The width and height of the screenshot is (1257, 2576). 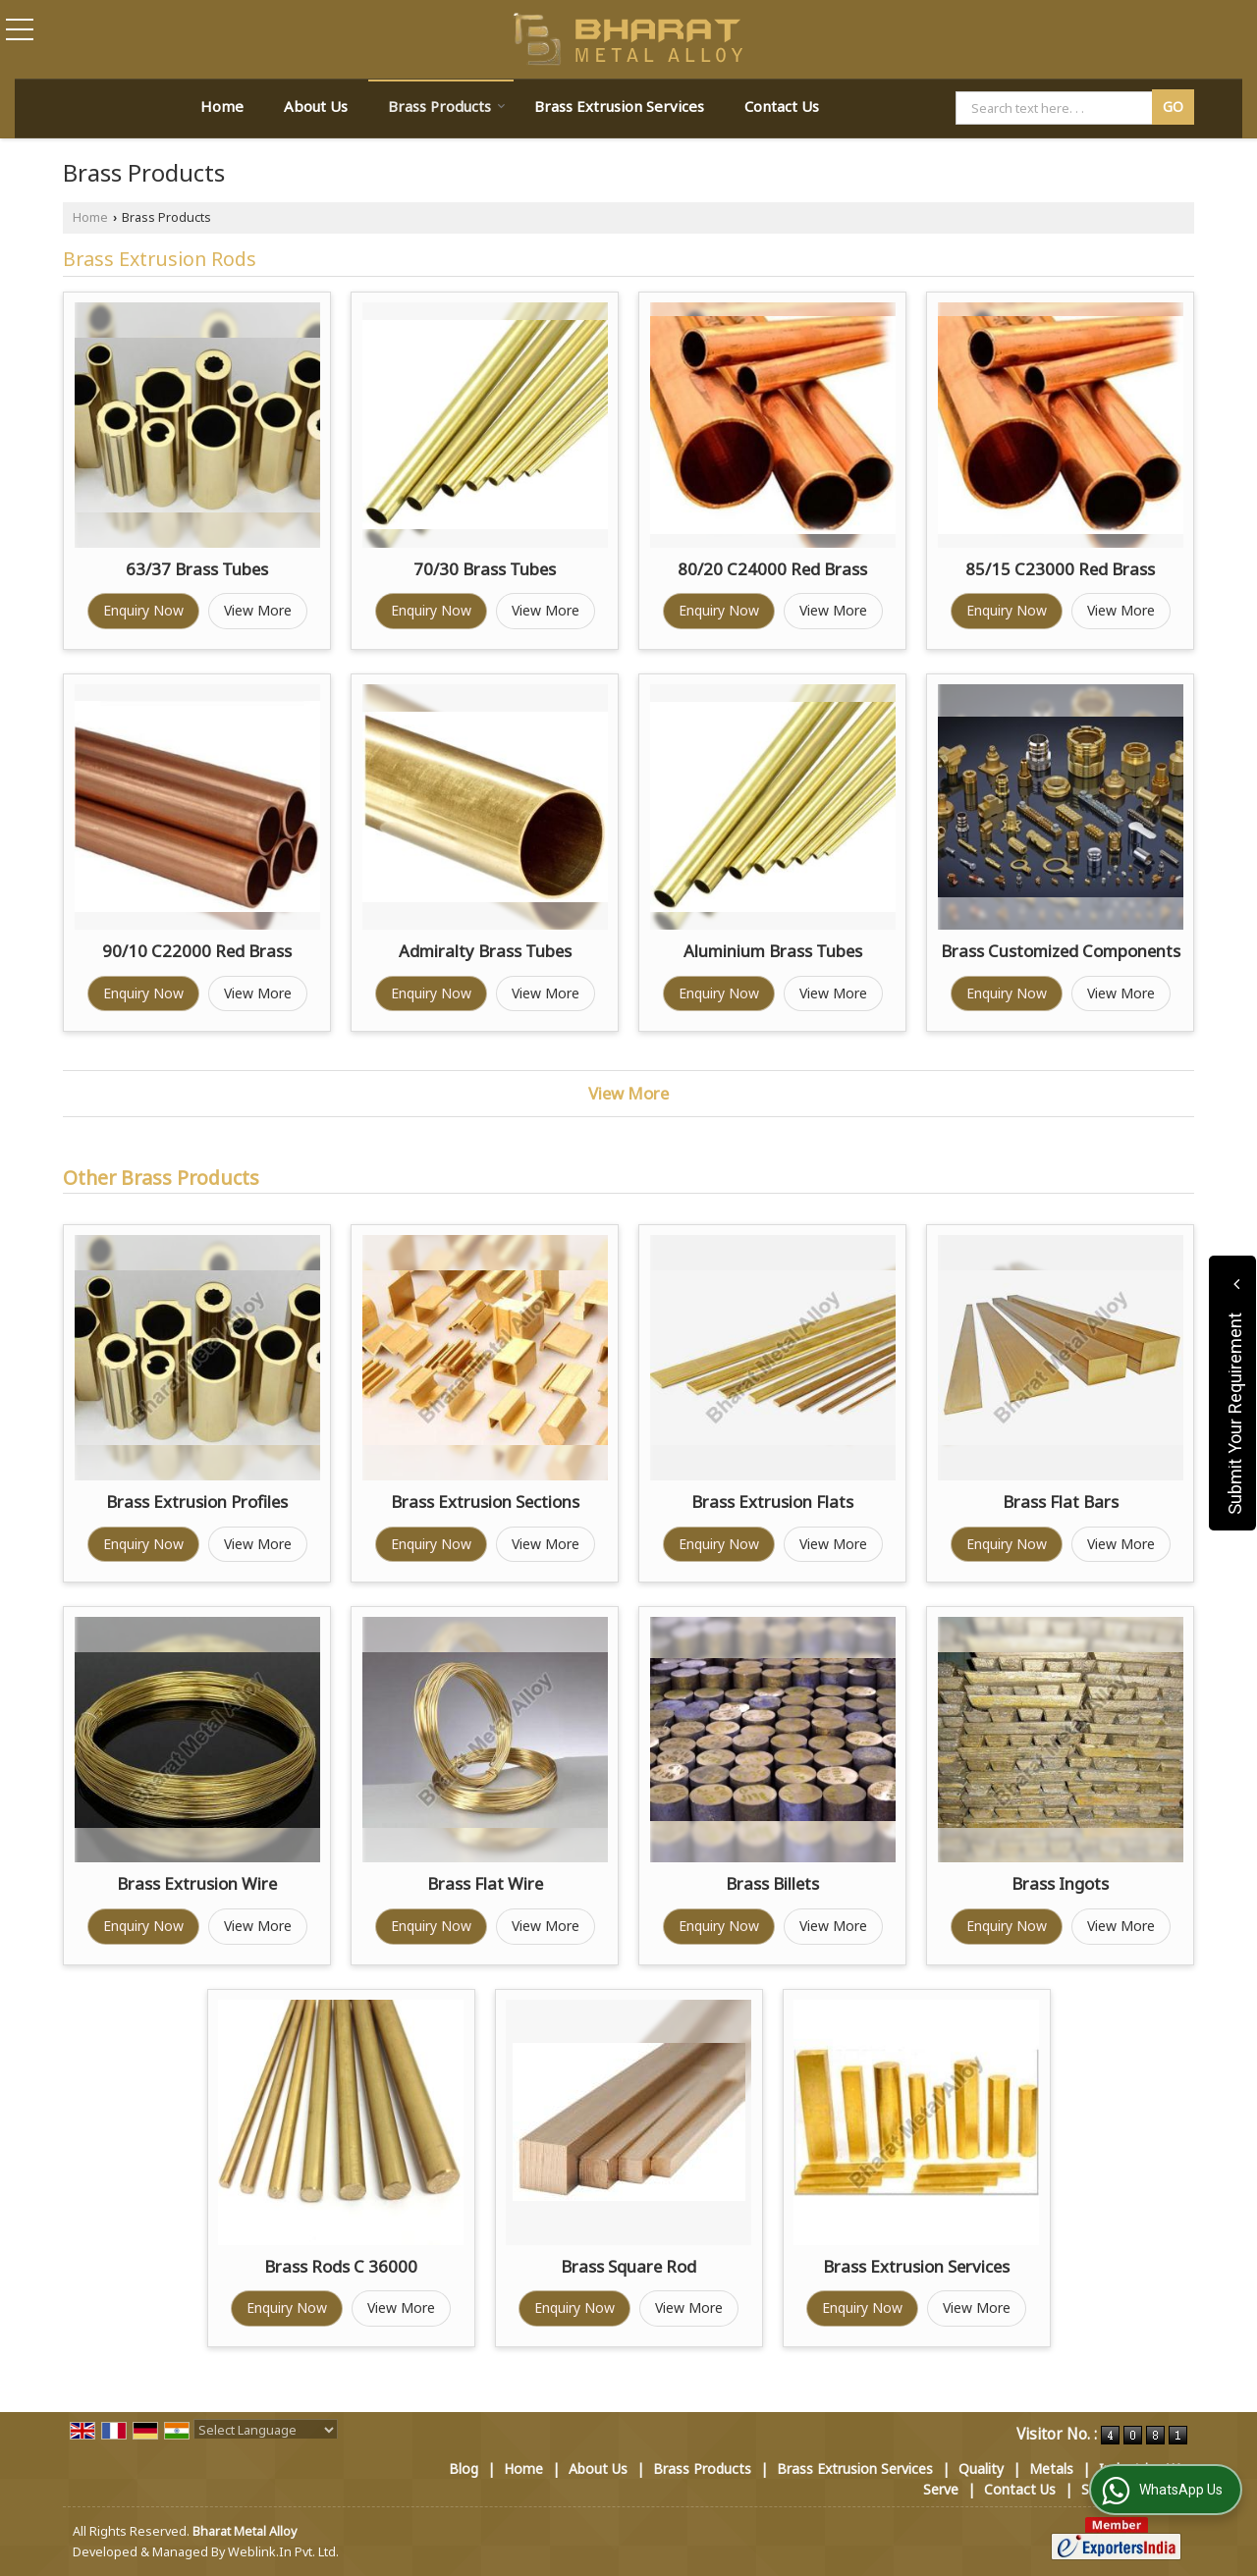 I want to click on Brass Square Rod, so click(x=628, y=2266).